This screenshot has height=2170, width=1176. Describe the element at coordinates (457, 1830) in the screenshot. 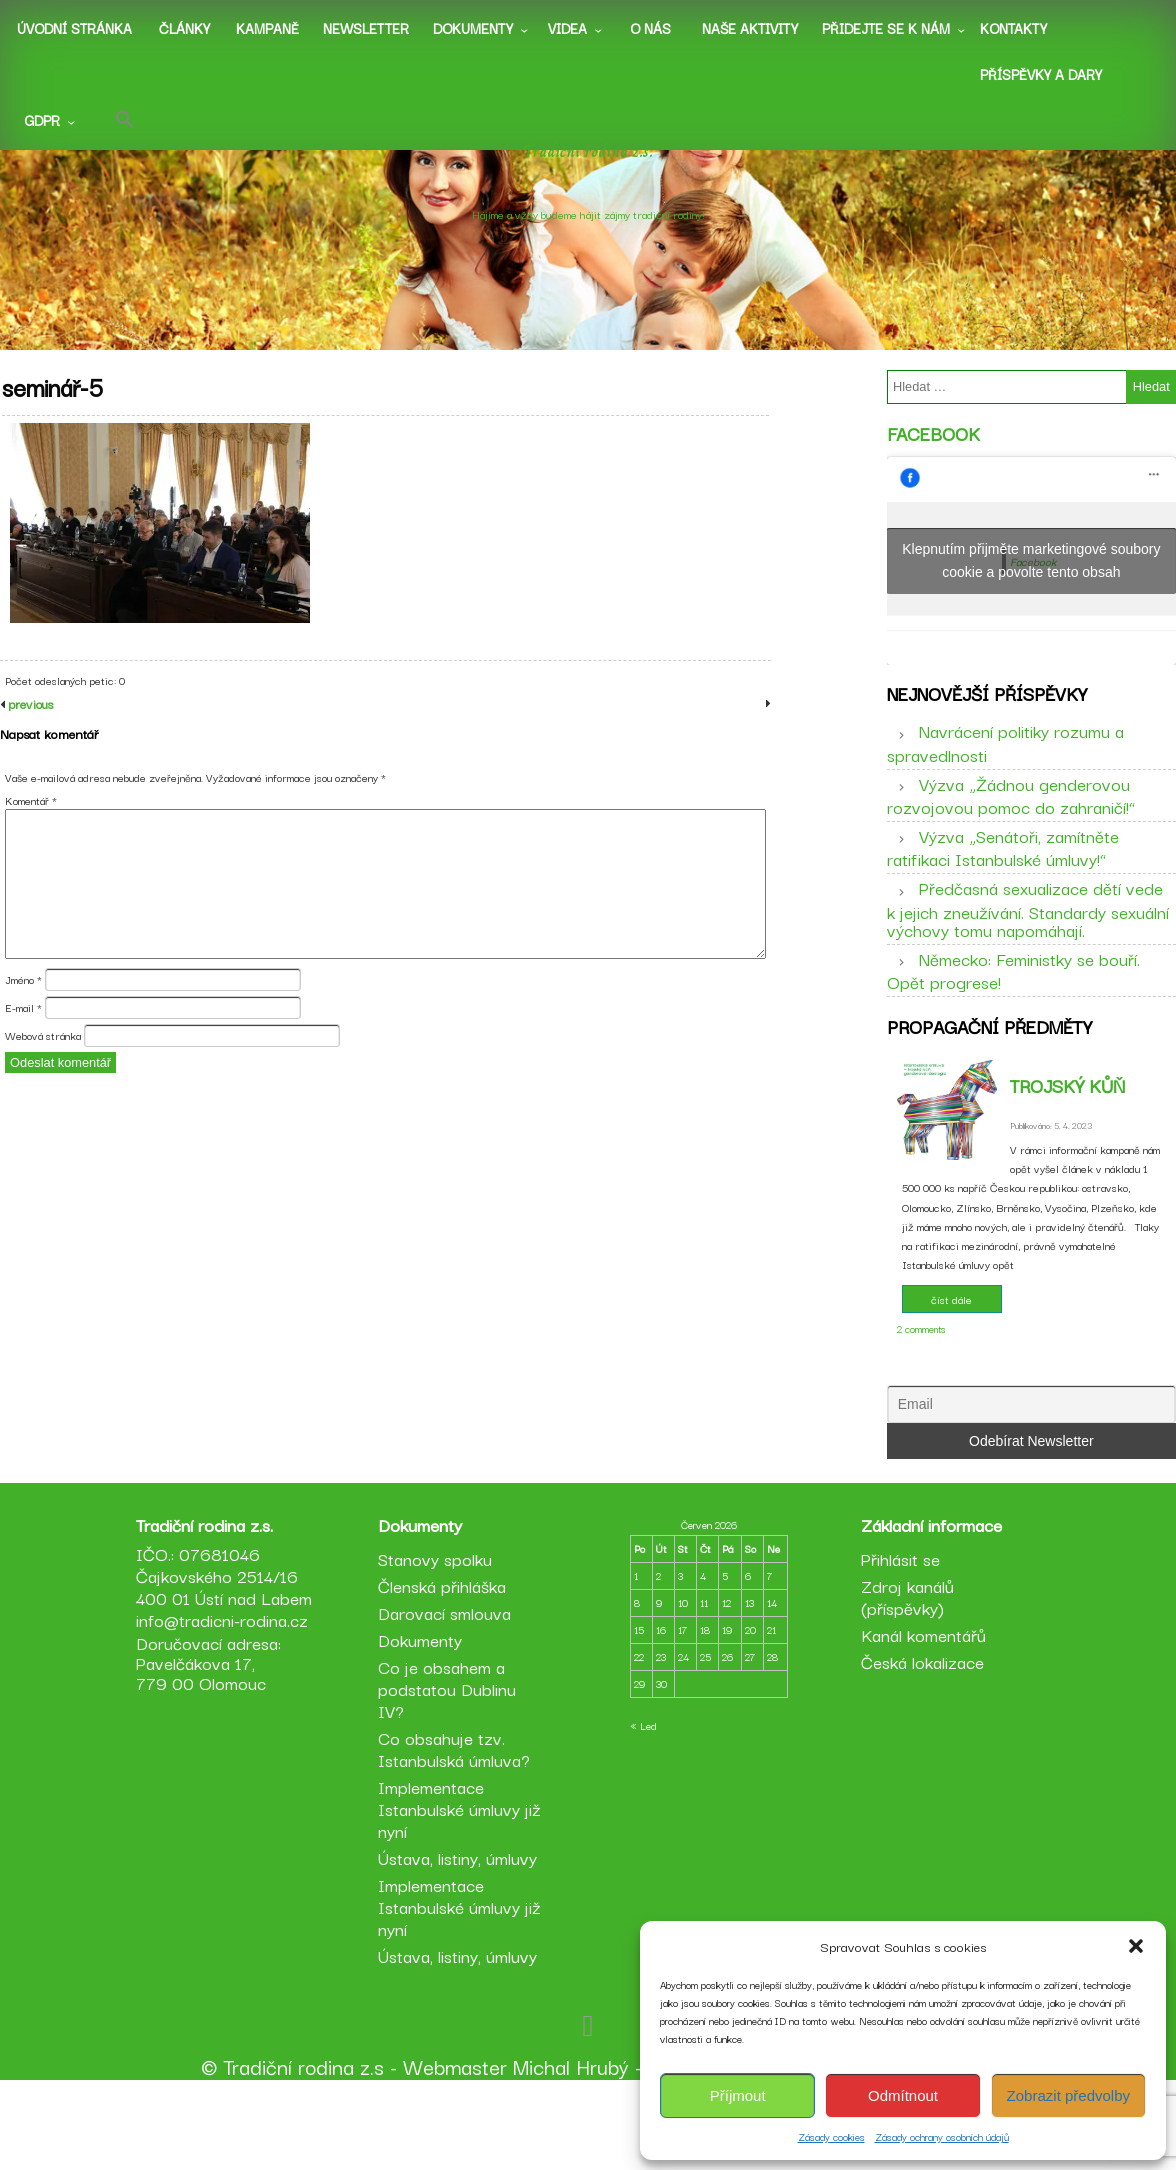

I see `Co obsahuje tzv. Istanbulská úmluva?` at that location.